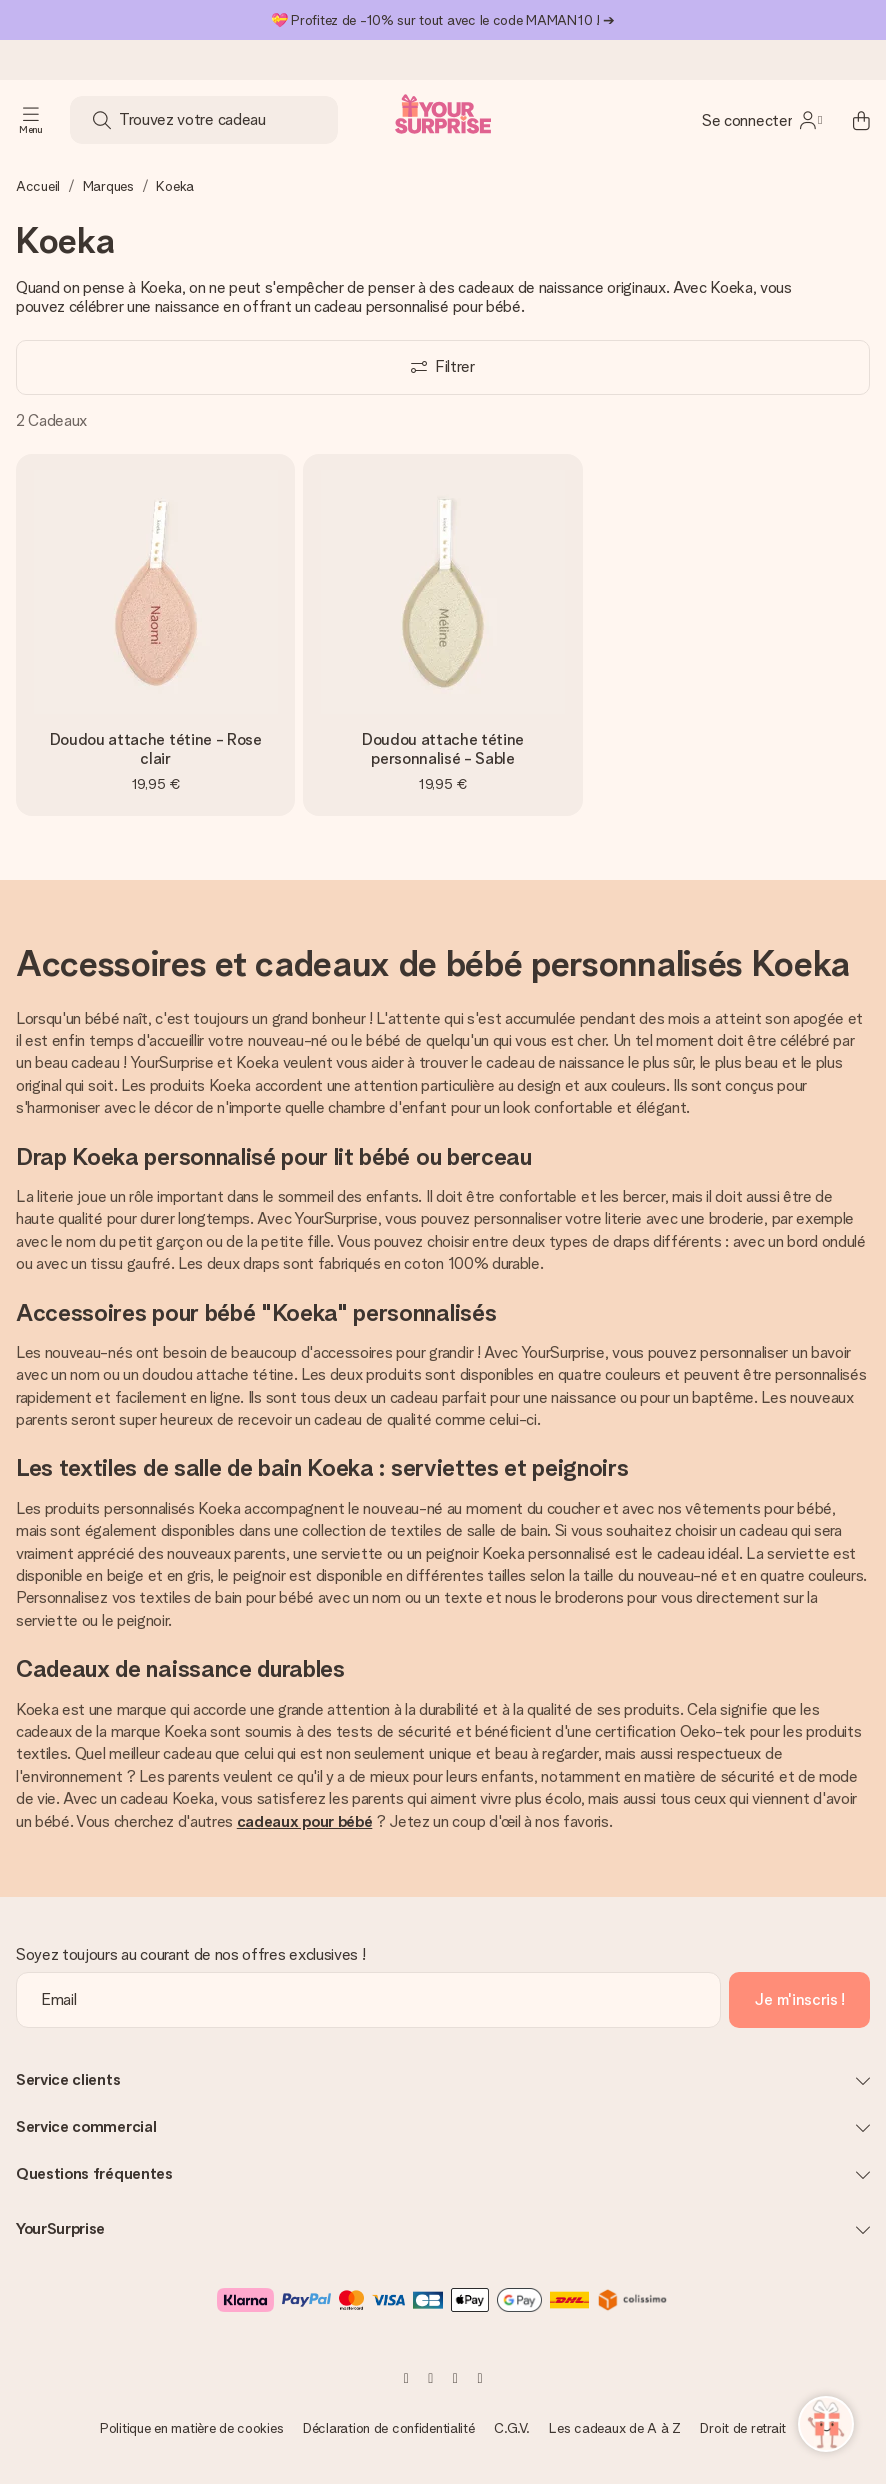 The height and width of the screenshot is (2484, 886). Describe the element at coordinates (31, 120) in the screenshot. I see `[Navigation open and close]` at that location.